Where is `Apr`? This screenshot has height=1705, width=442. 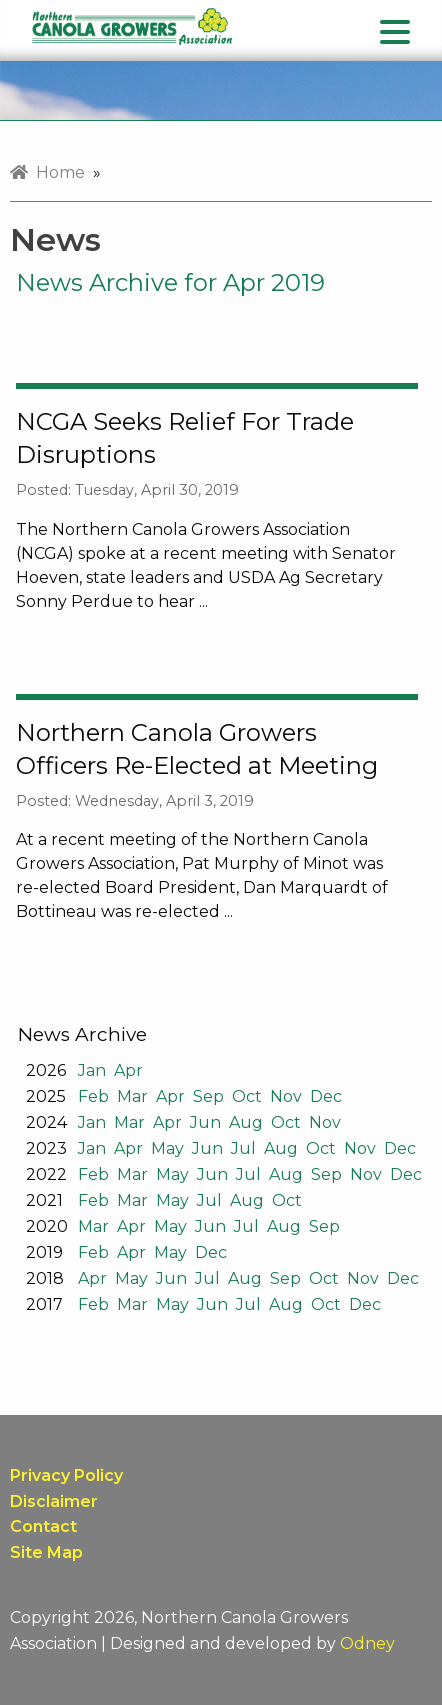 Apr is located at coordinates (128, 1070).